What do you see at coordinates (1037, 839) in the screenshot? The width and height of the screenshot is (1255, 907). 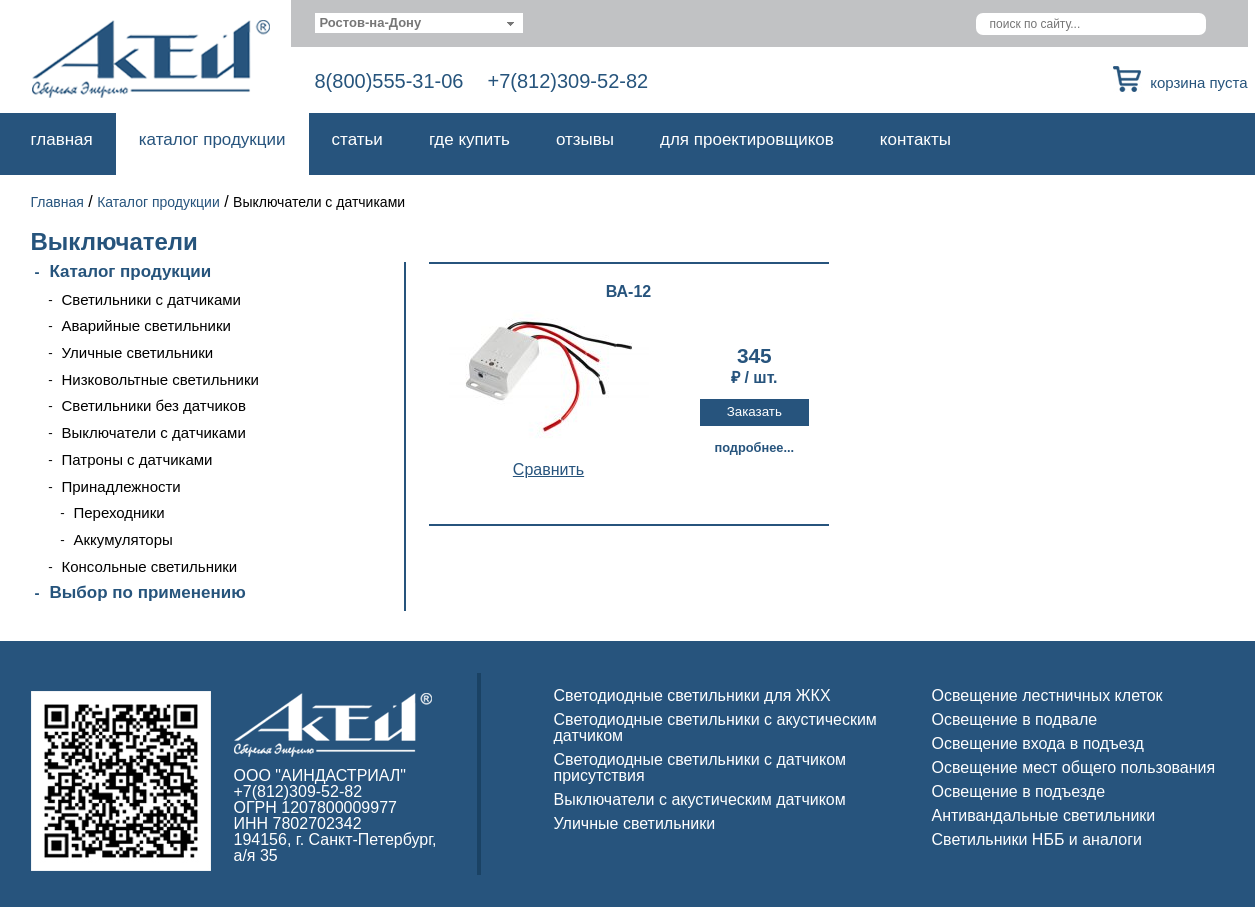 I see `Светильники НББ и аналоги` at bounding box center [1037, 839].